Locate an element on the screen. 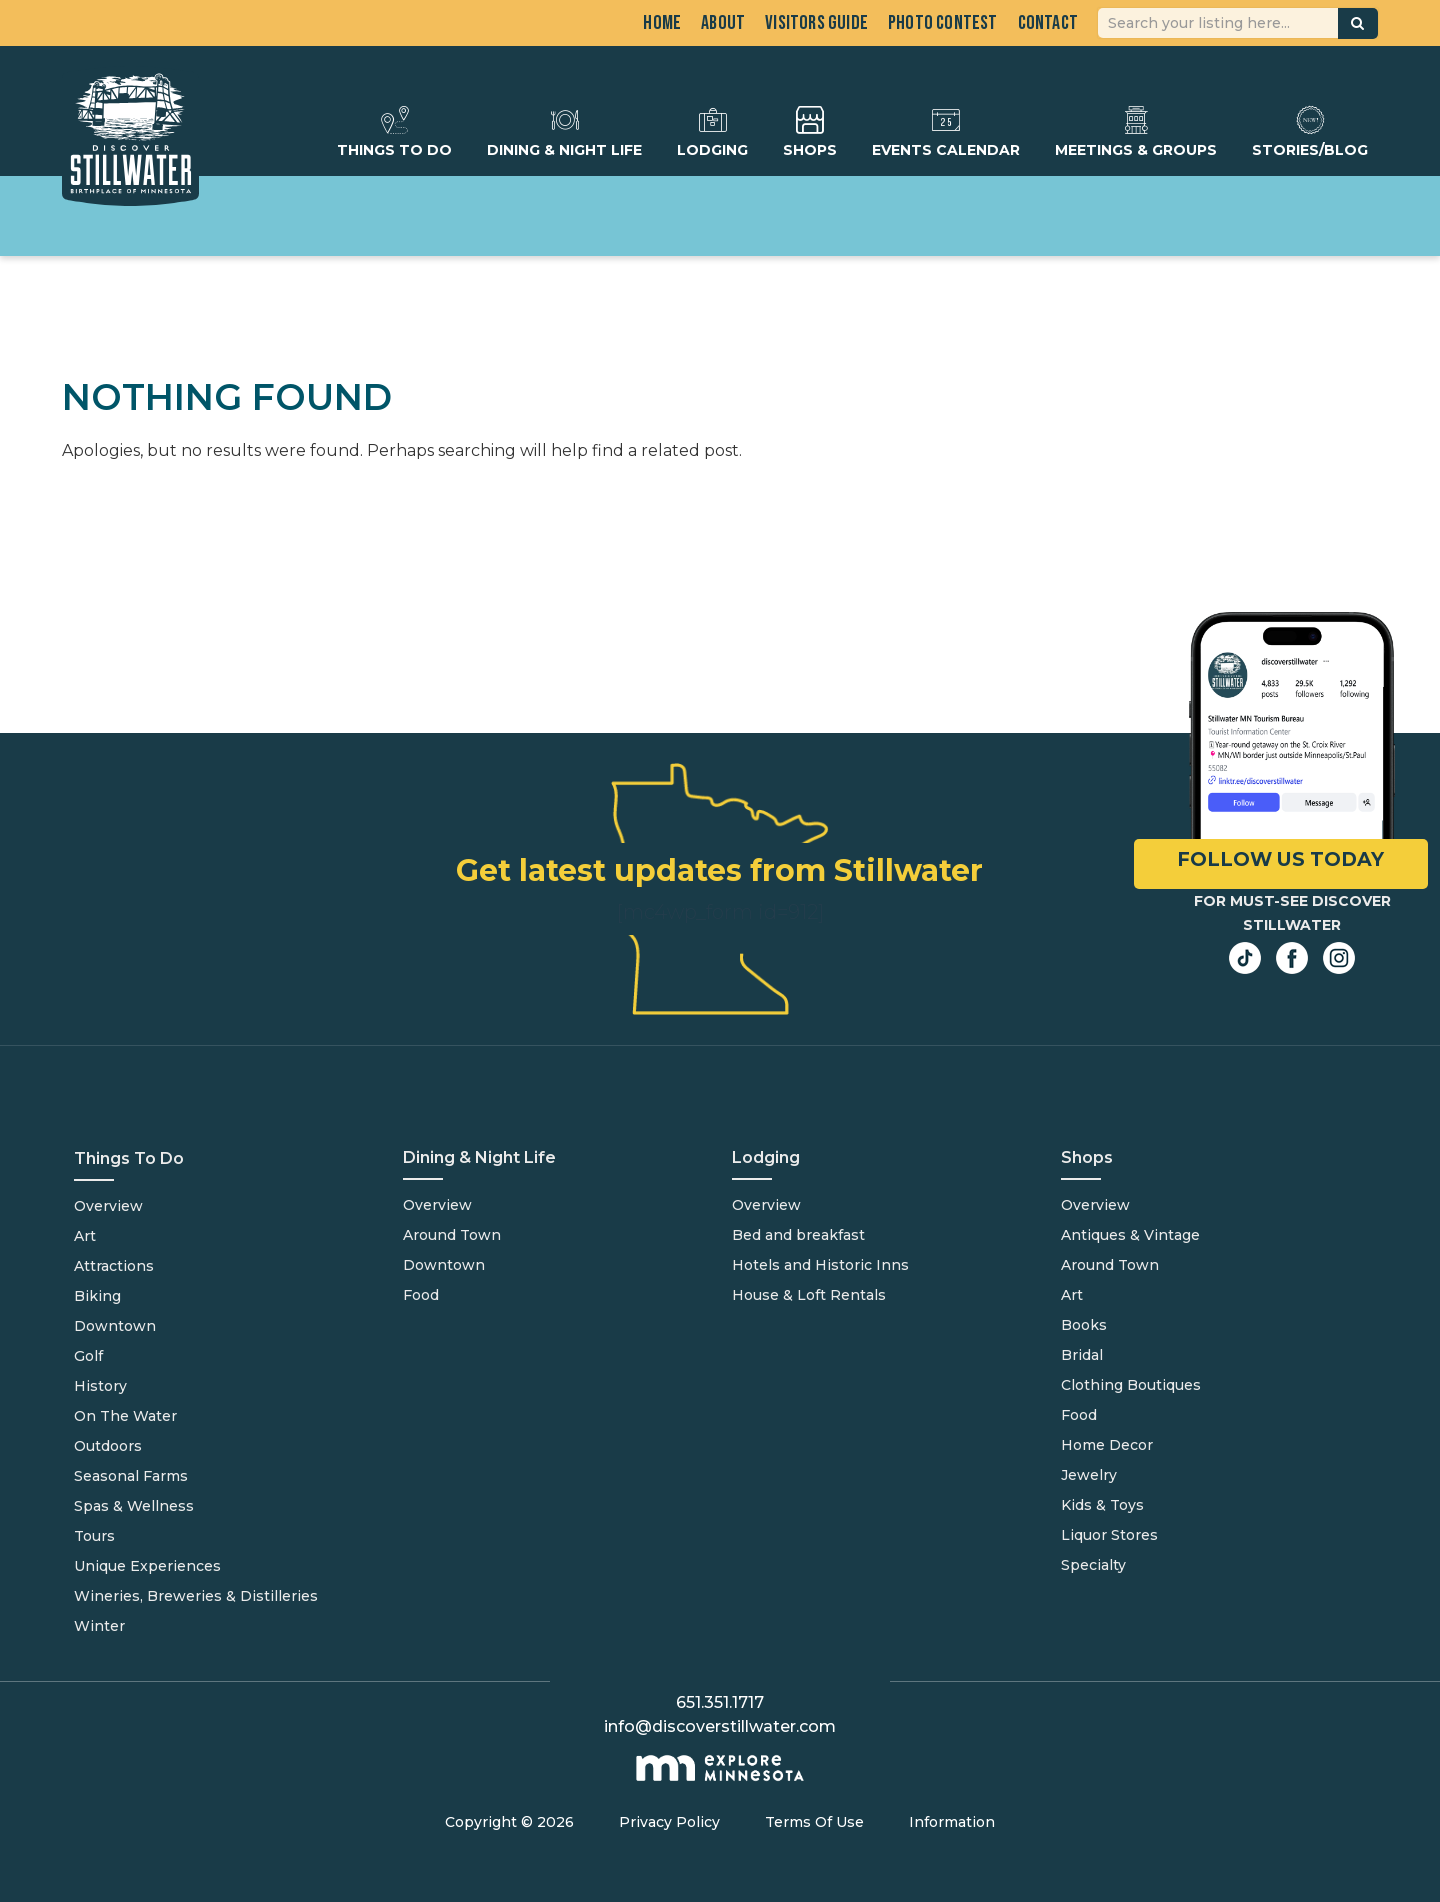 The height and width of the screenshot is (1902, 1440). Specialty is located at coordinates (1093, 1565).